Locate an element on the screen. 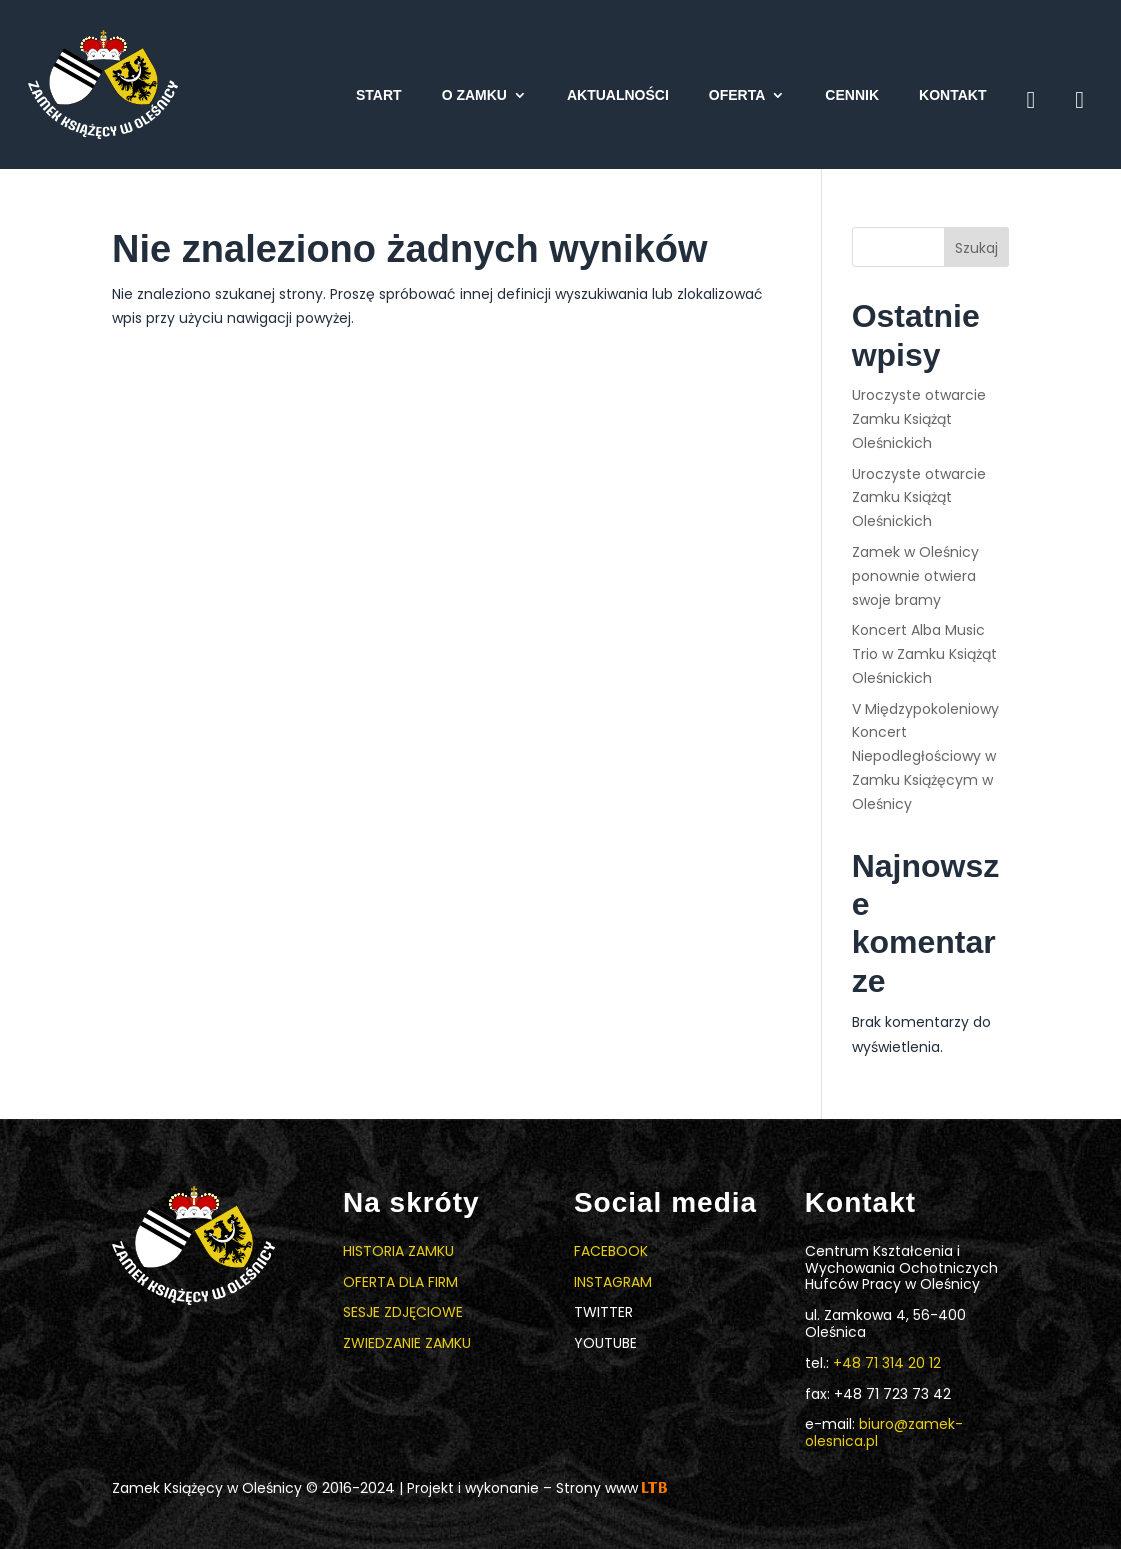 This screenshot has height=1549, width=1121. Start is located at coordinates (379, 95).